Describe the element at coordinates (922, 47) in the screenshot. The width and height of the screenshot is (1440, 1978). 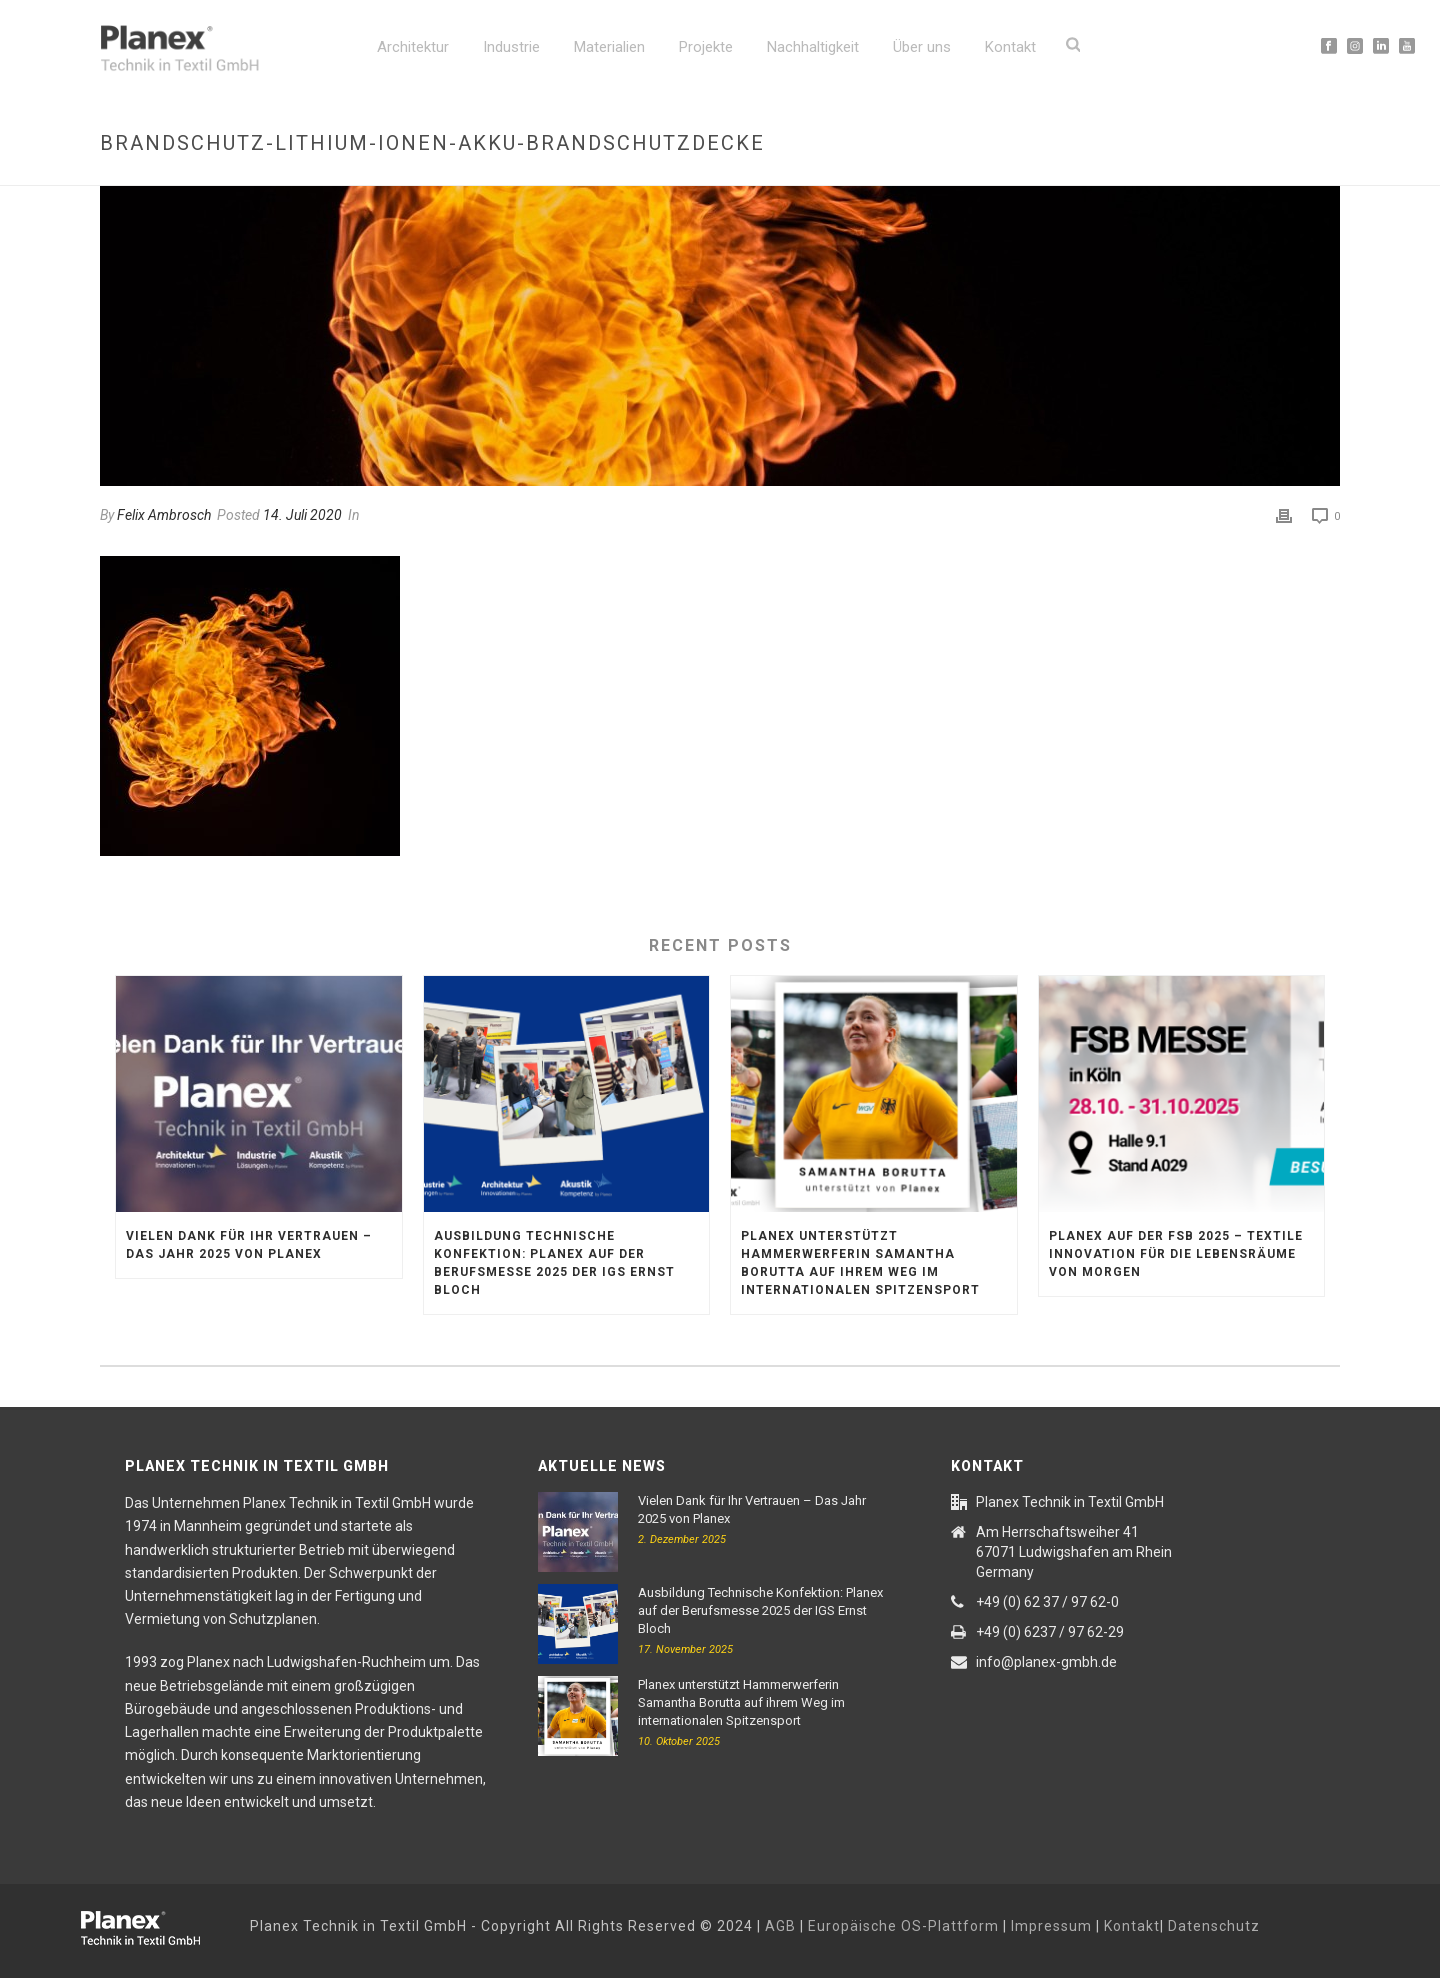
I see `Über uns` at that location.